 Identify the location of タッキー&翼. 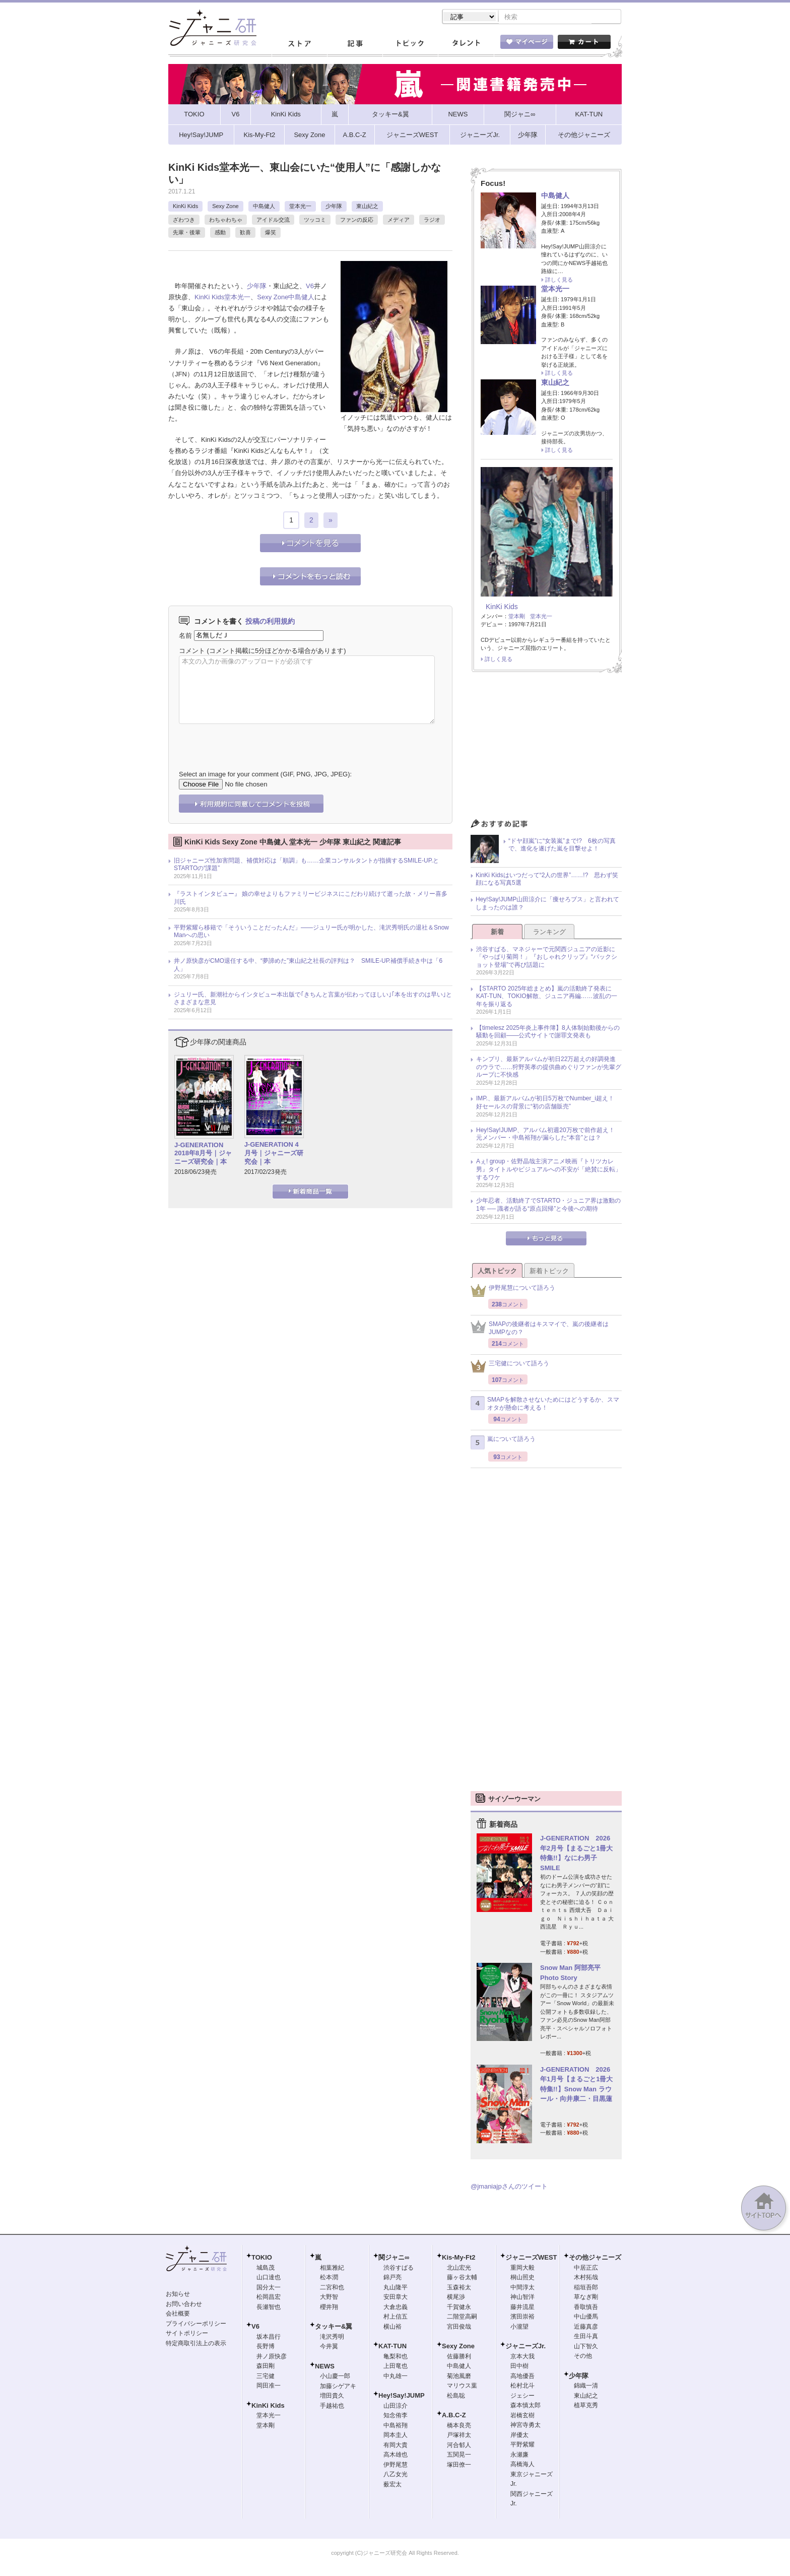
(333, 2327).